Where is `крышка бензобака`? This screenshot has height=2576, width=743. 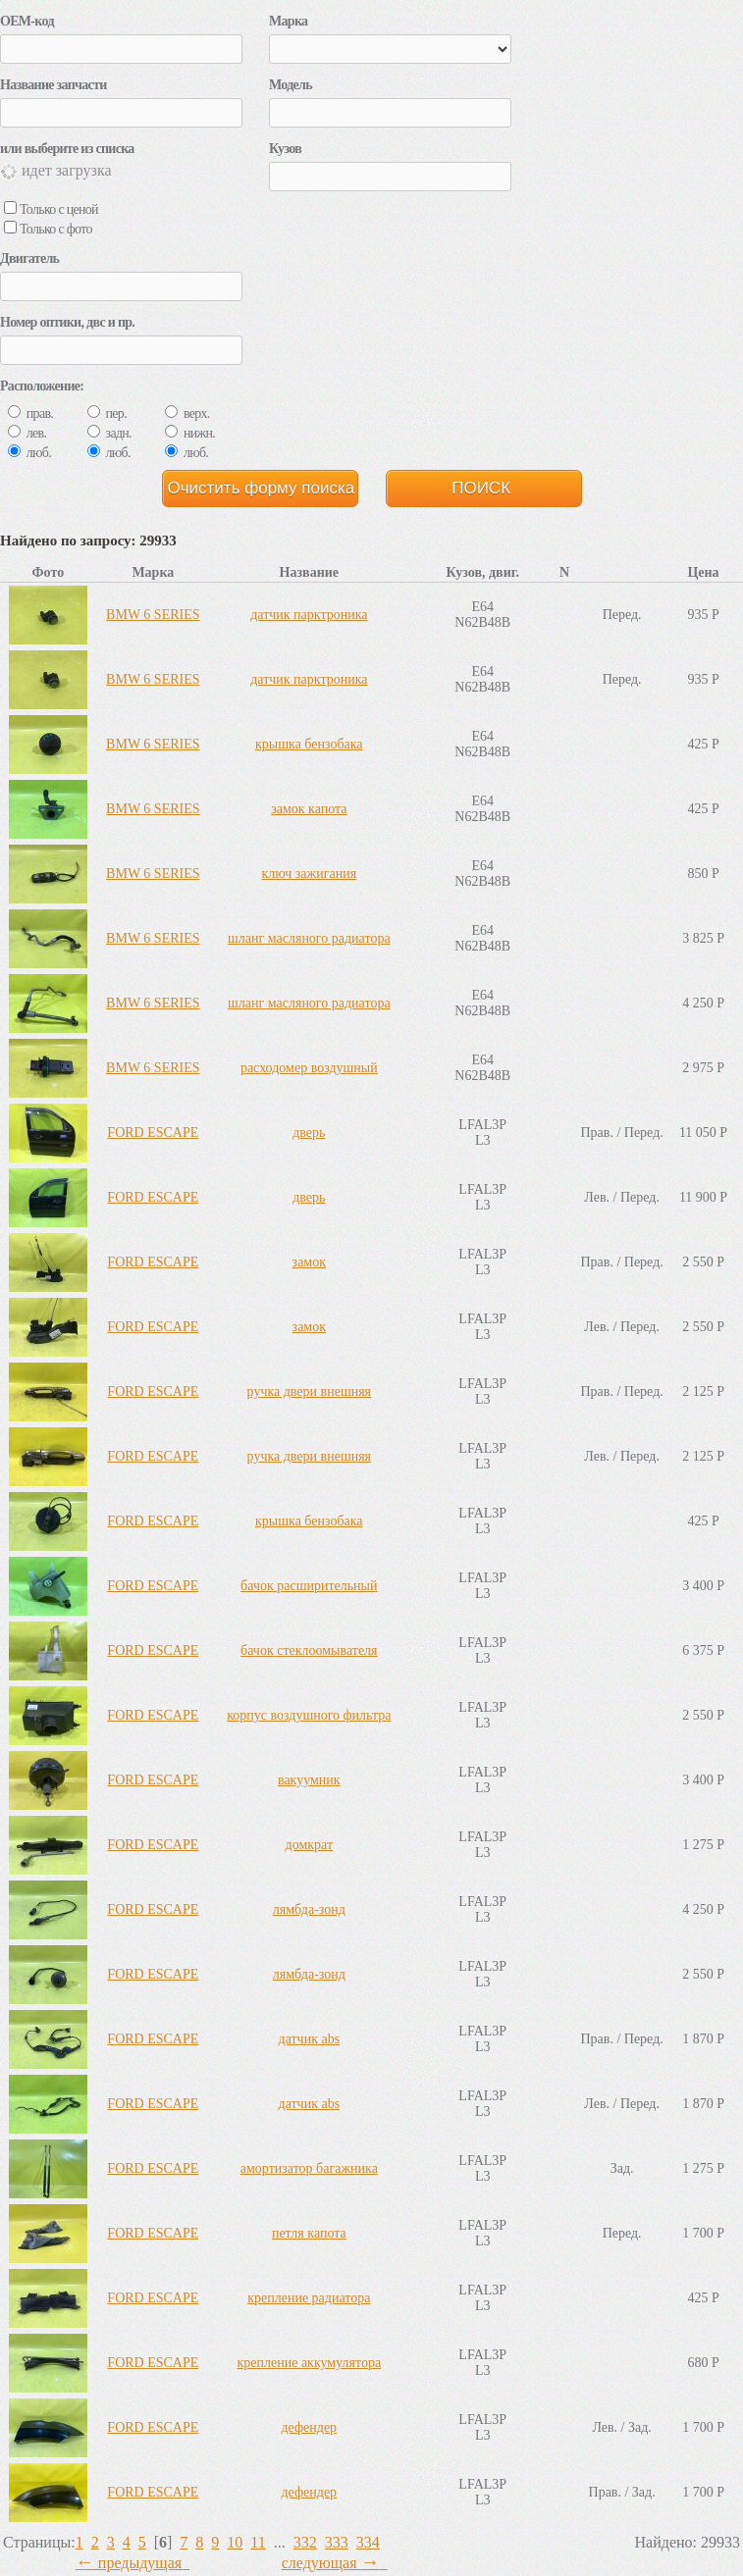 крышка бензобака is located at coordinates (309, 744).